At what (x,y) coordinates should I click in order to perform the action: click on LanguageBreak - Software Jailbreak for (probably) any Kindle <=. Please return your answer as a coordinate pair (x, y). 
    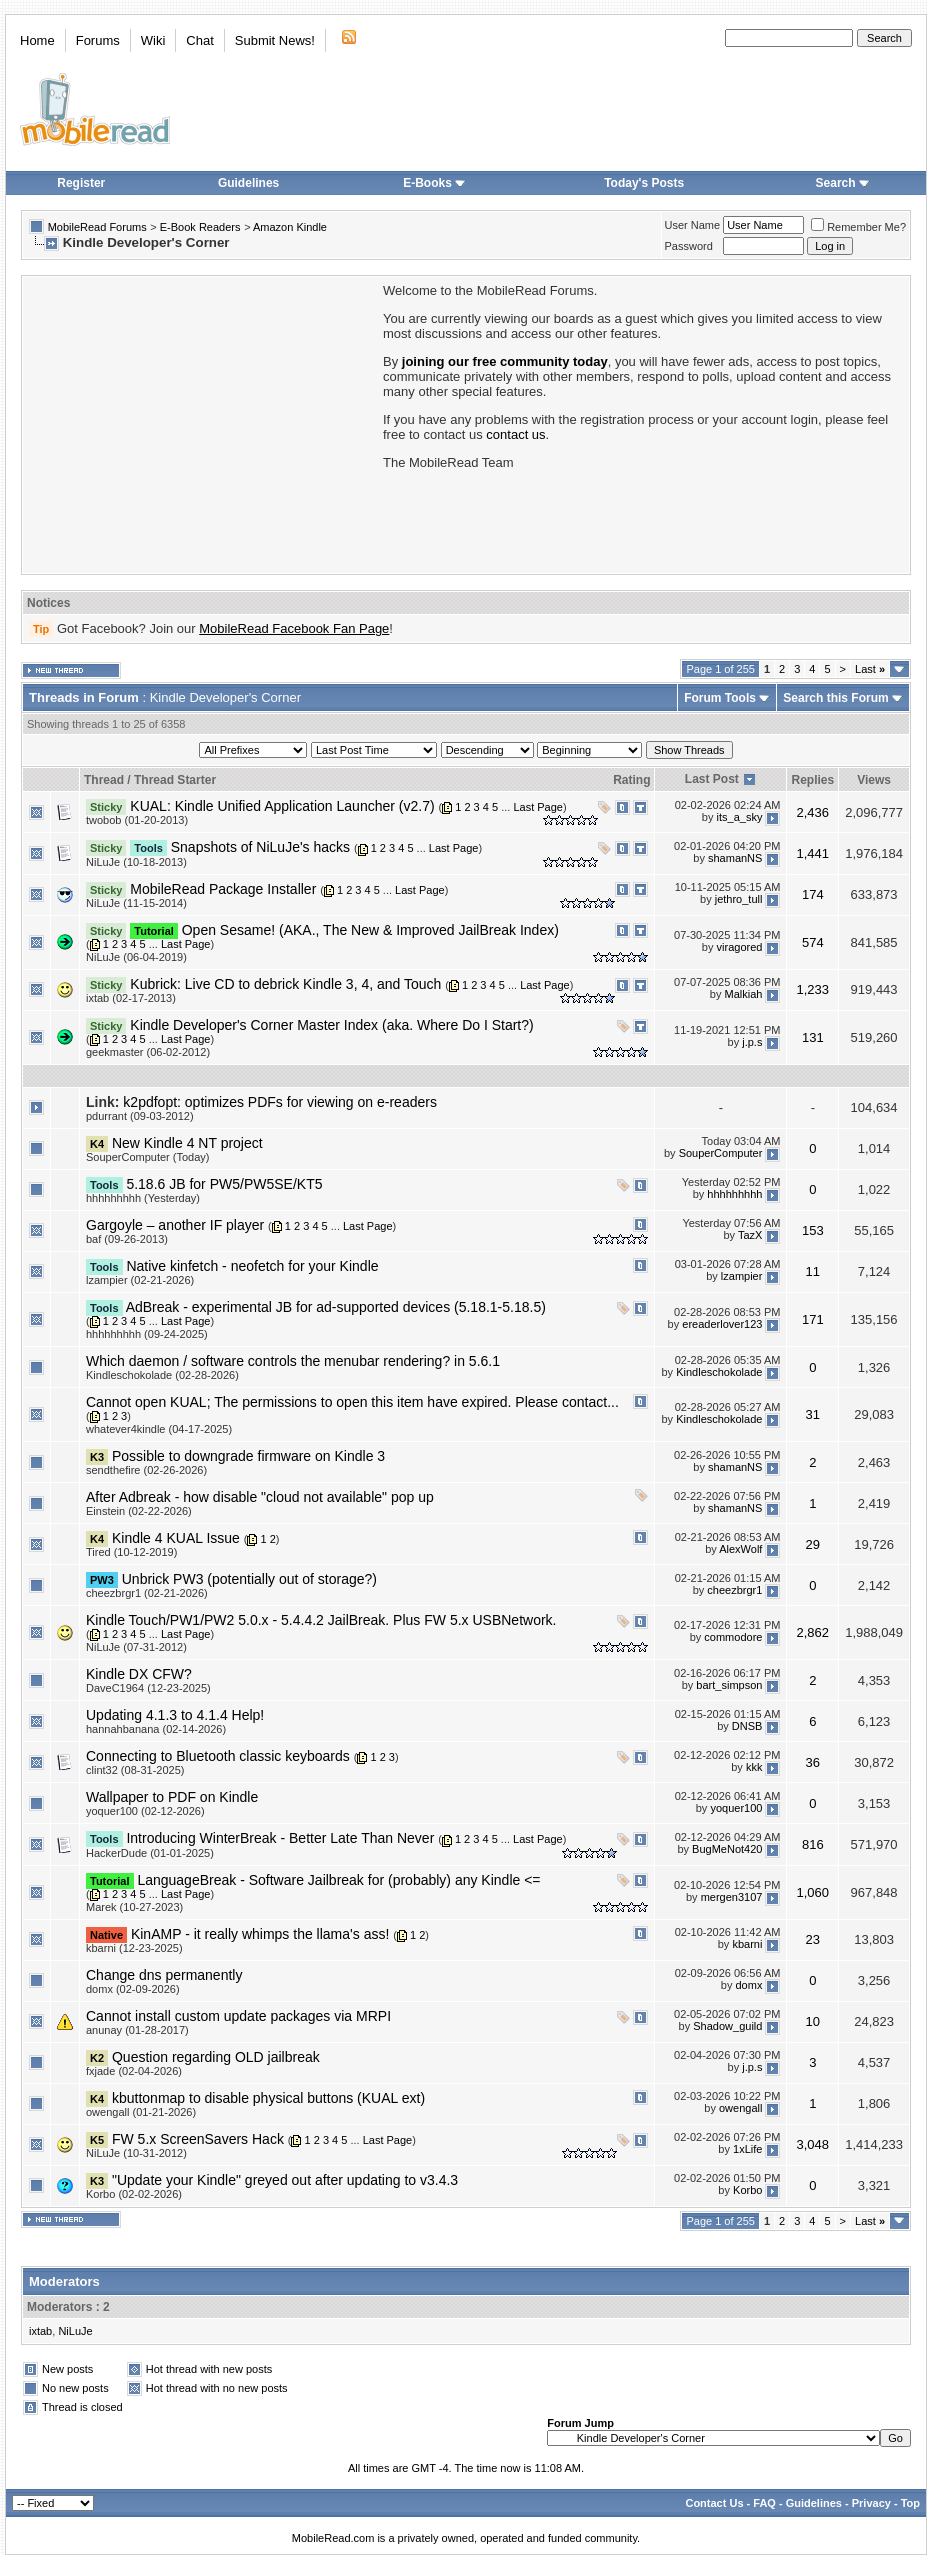
    Looking at the image, I should click on (338, 1880).